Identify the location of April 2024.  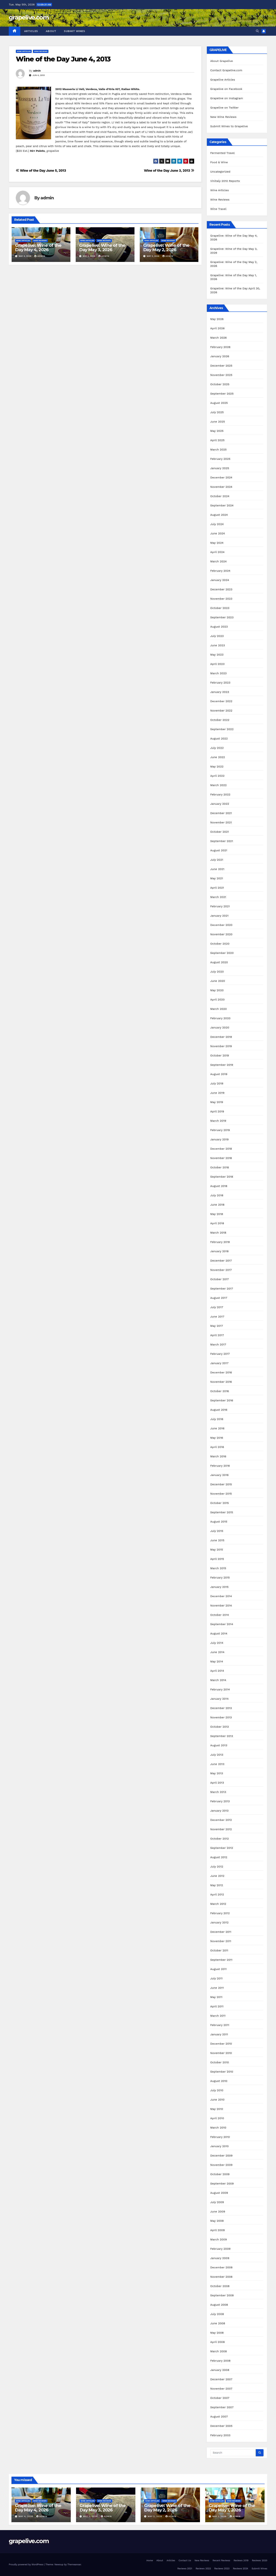
(217, 552).